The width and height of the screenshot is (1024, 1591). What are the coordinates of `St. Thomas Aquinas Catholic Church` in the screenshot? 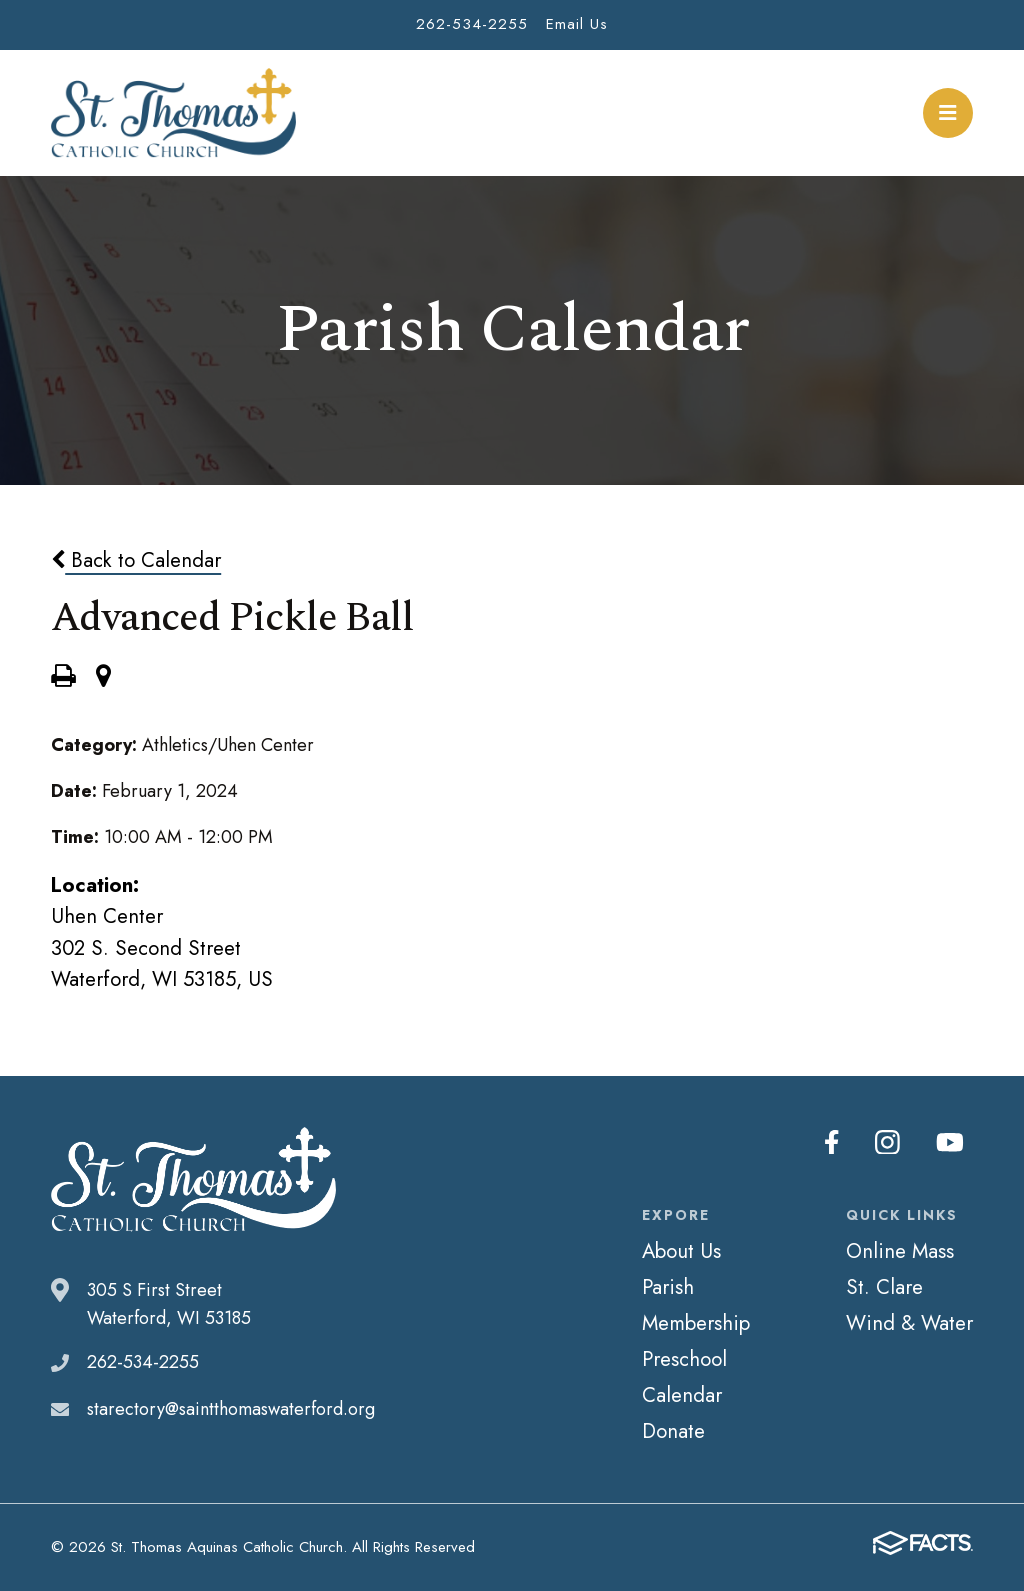 It's located at (173, 113).